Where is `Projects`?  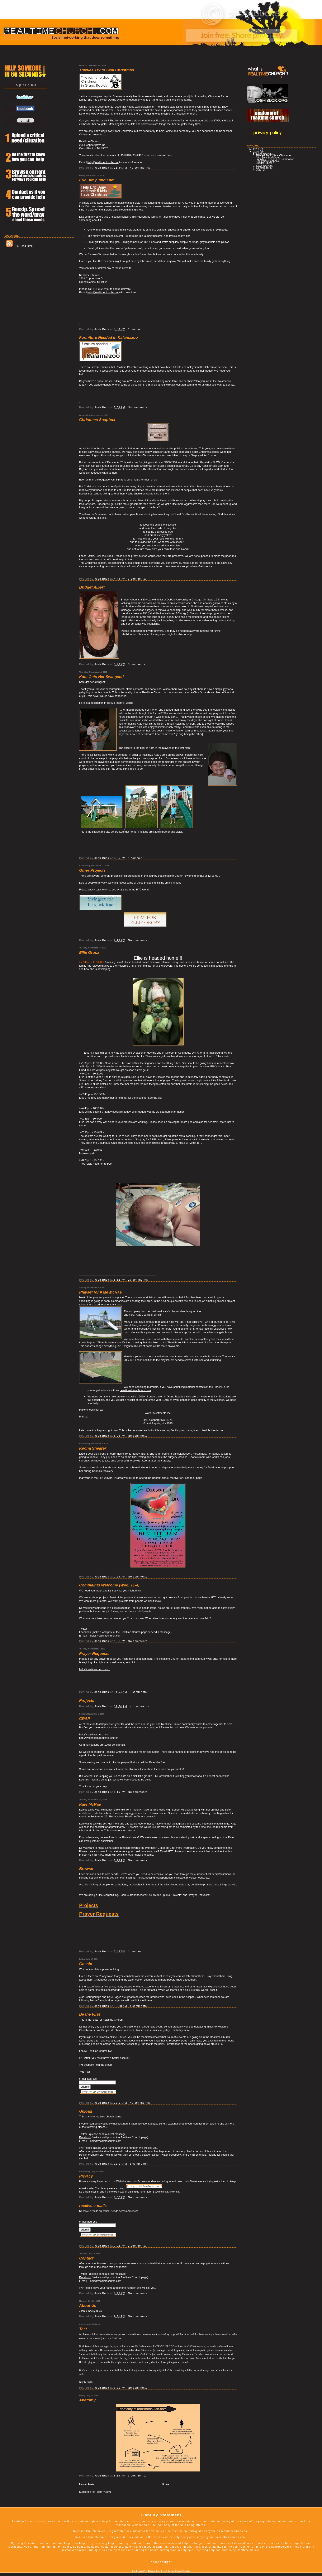 Projects is located at coordinates (86, 1700).